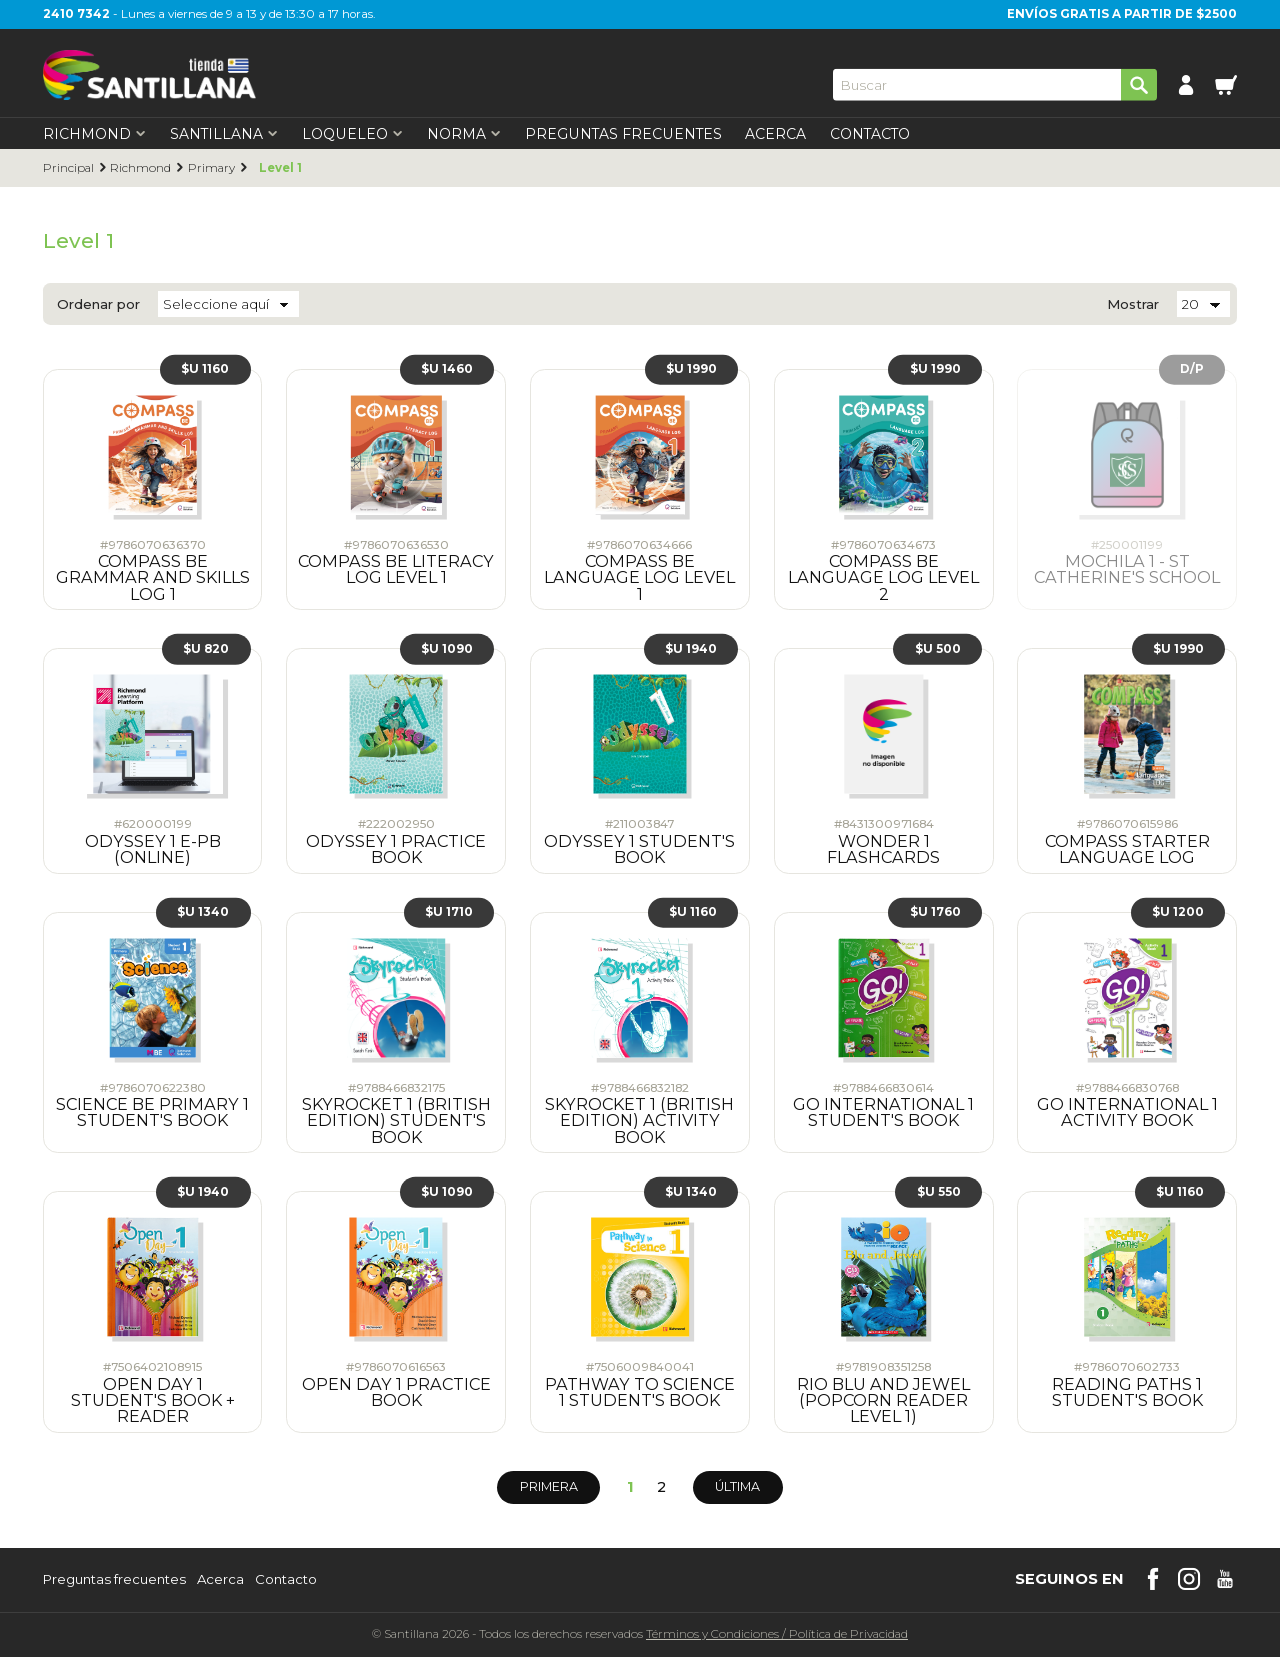 Image resolution: width=1280 pixels, height=1657 pixels. What do you see at coordinates (691, 369) in the screenshot?
I see `$U 1990` at bounding box center [691, 369].